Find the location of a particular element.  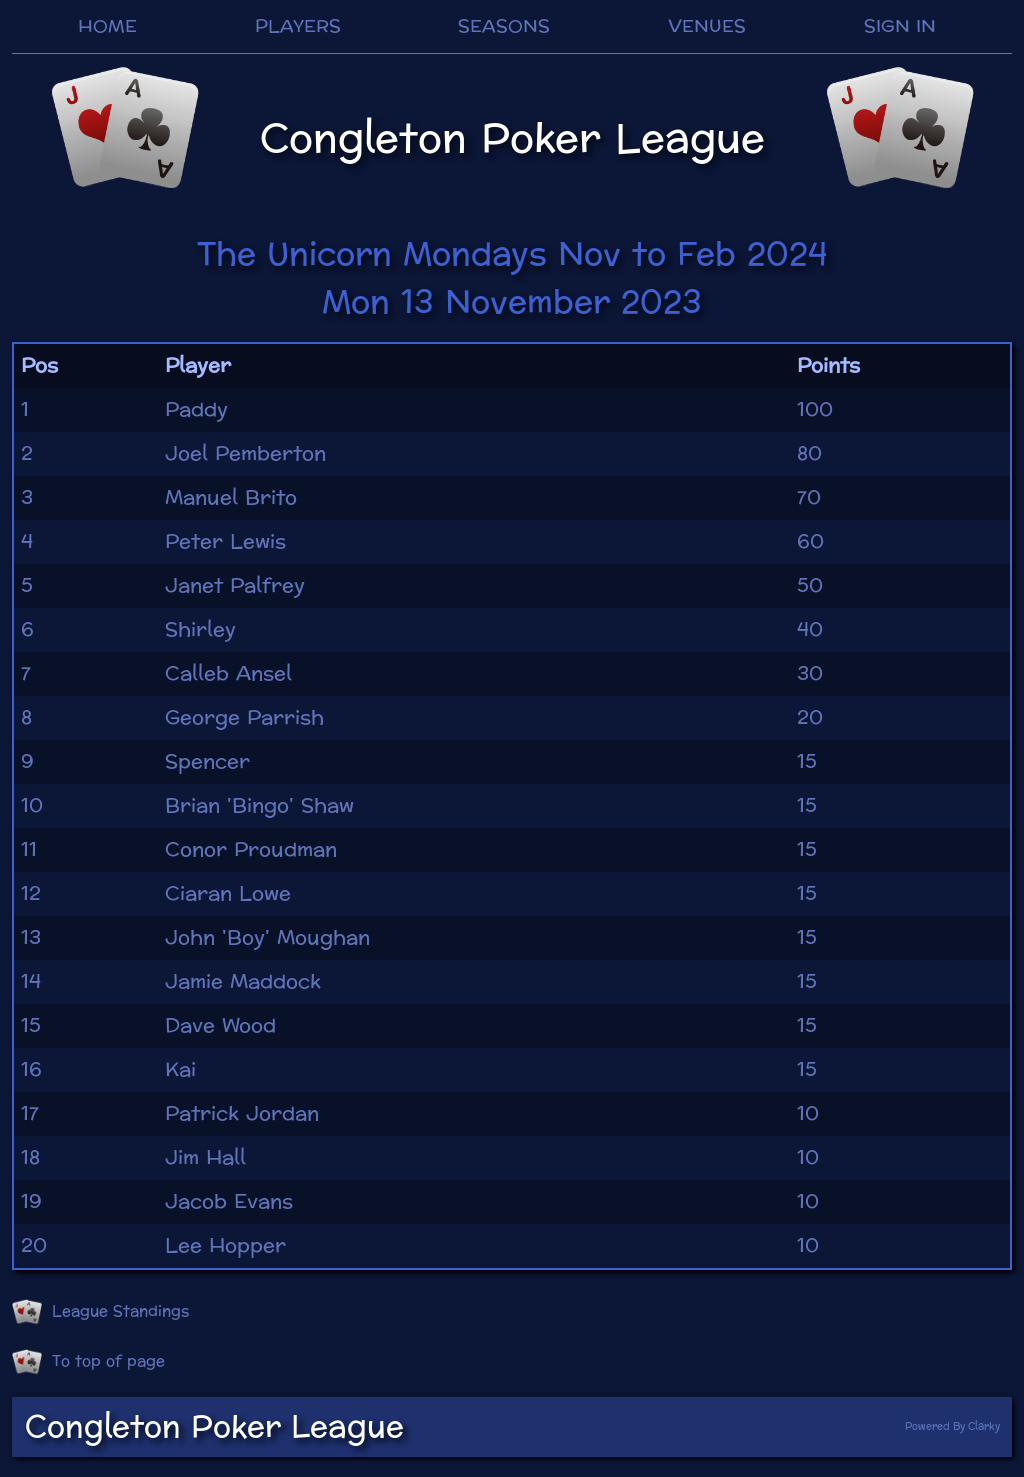

Janet Palfrey is located at coordinates (235, 586).